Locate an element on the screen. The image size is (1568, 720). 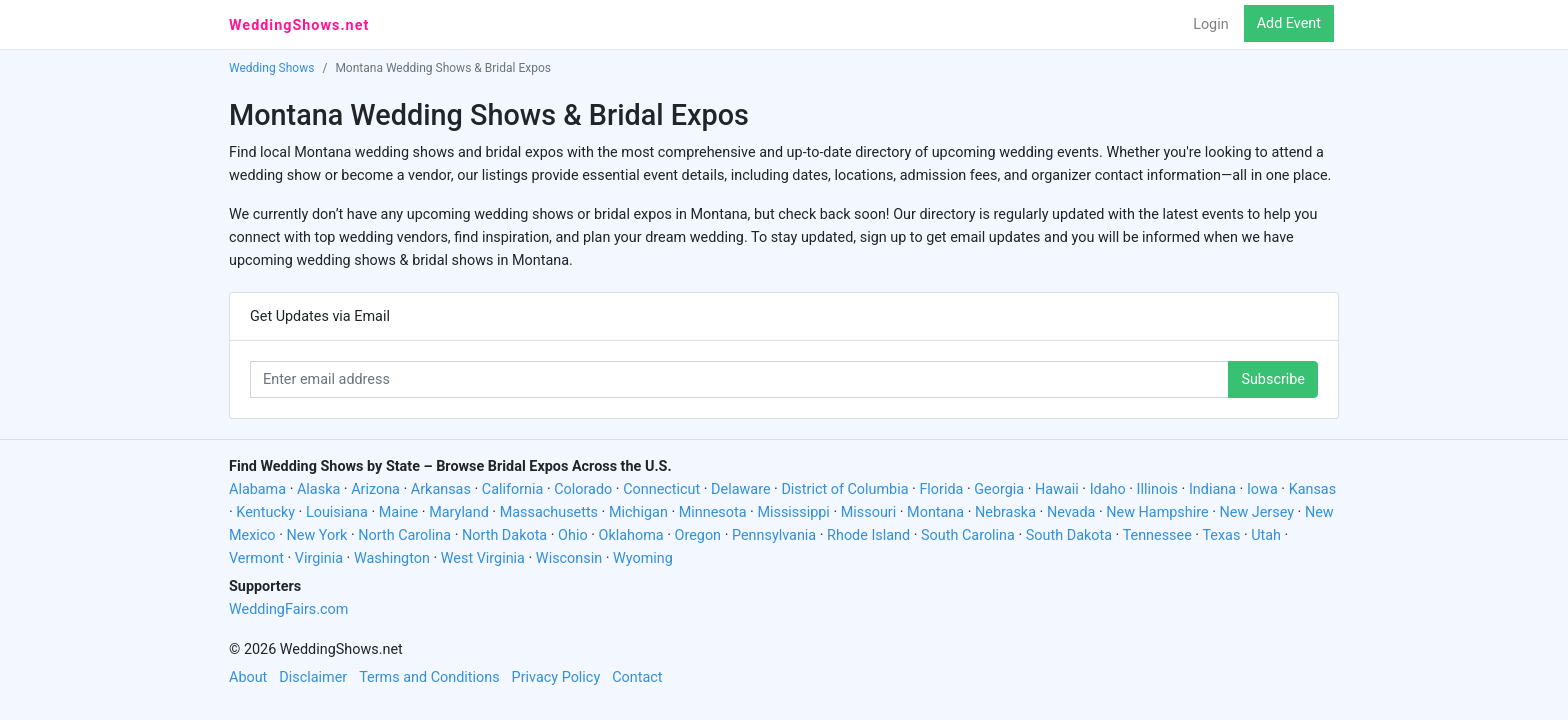
WeddingShows.net is located at coordinates (299, 25).